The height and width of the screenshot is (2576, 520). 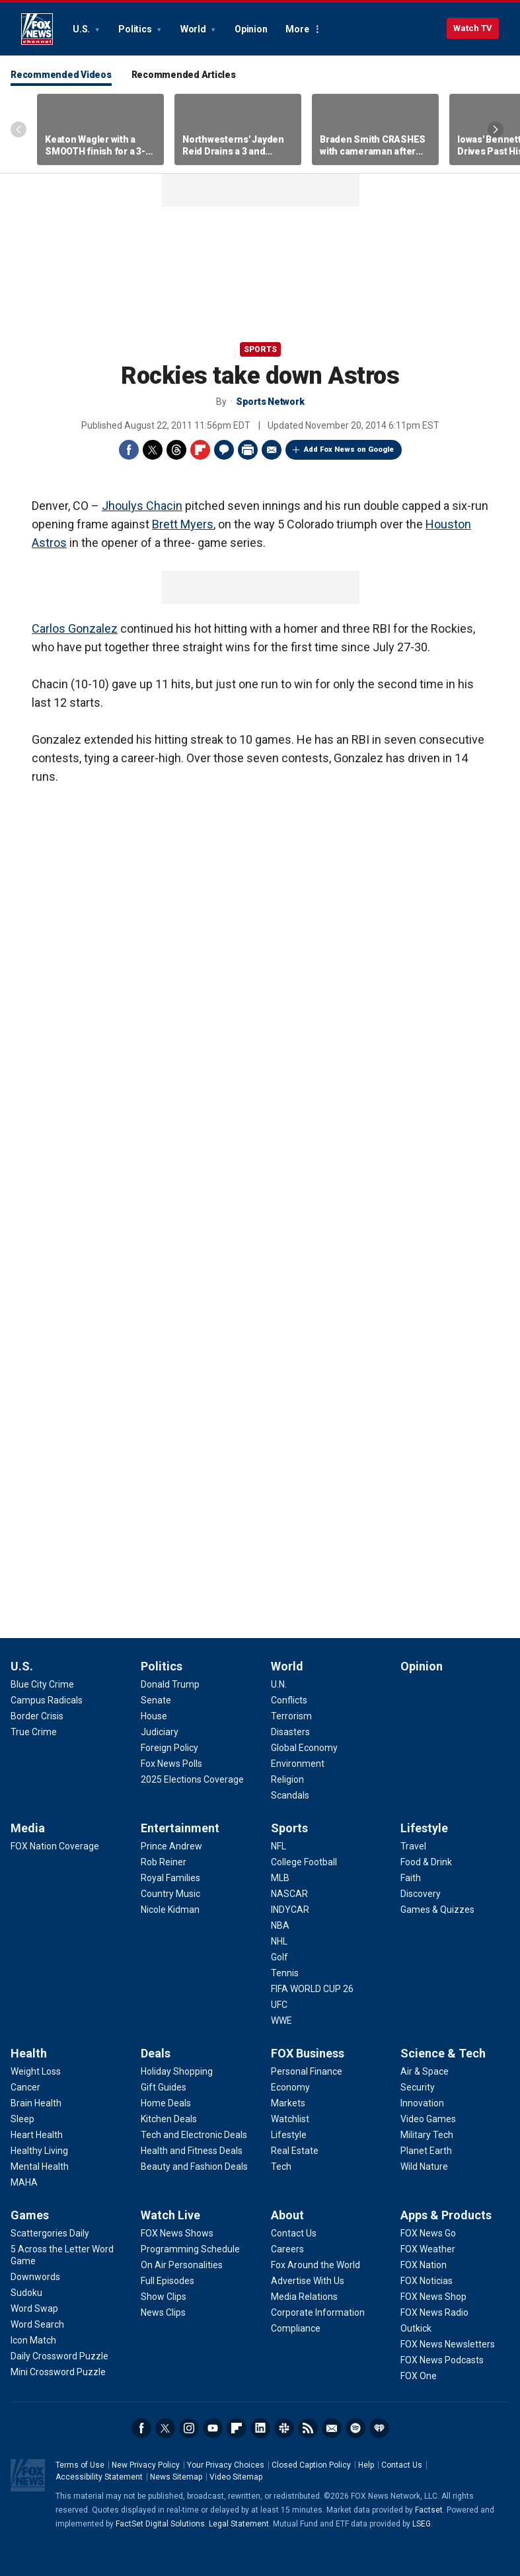 I want to click on [Entertainment - Royal Families], so click(x=170, y=1878).